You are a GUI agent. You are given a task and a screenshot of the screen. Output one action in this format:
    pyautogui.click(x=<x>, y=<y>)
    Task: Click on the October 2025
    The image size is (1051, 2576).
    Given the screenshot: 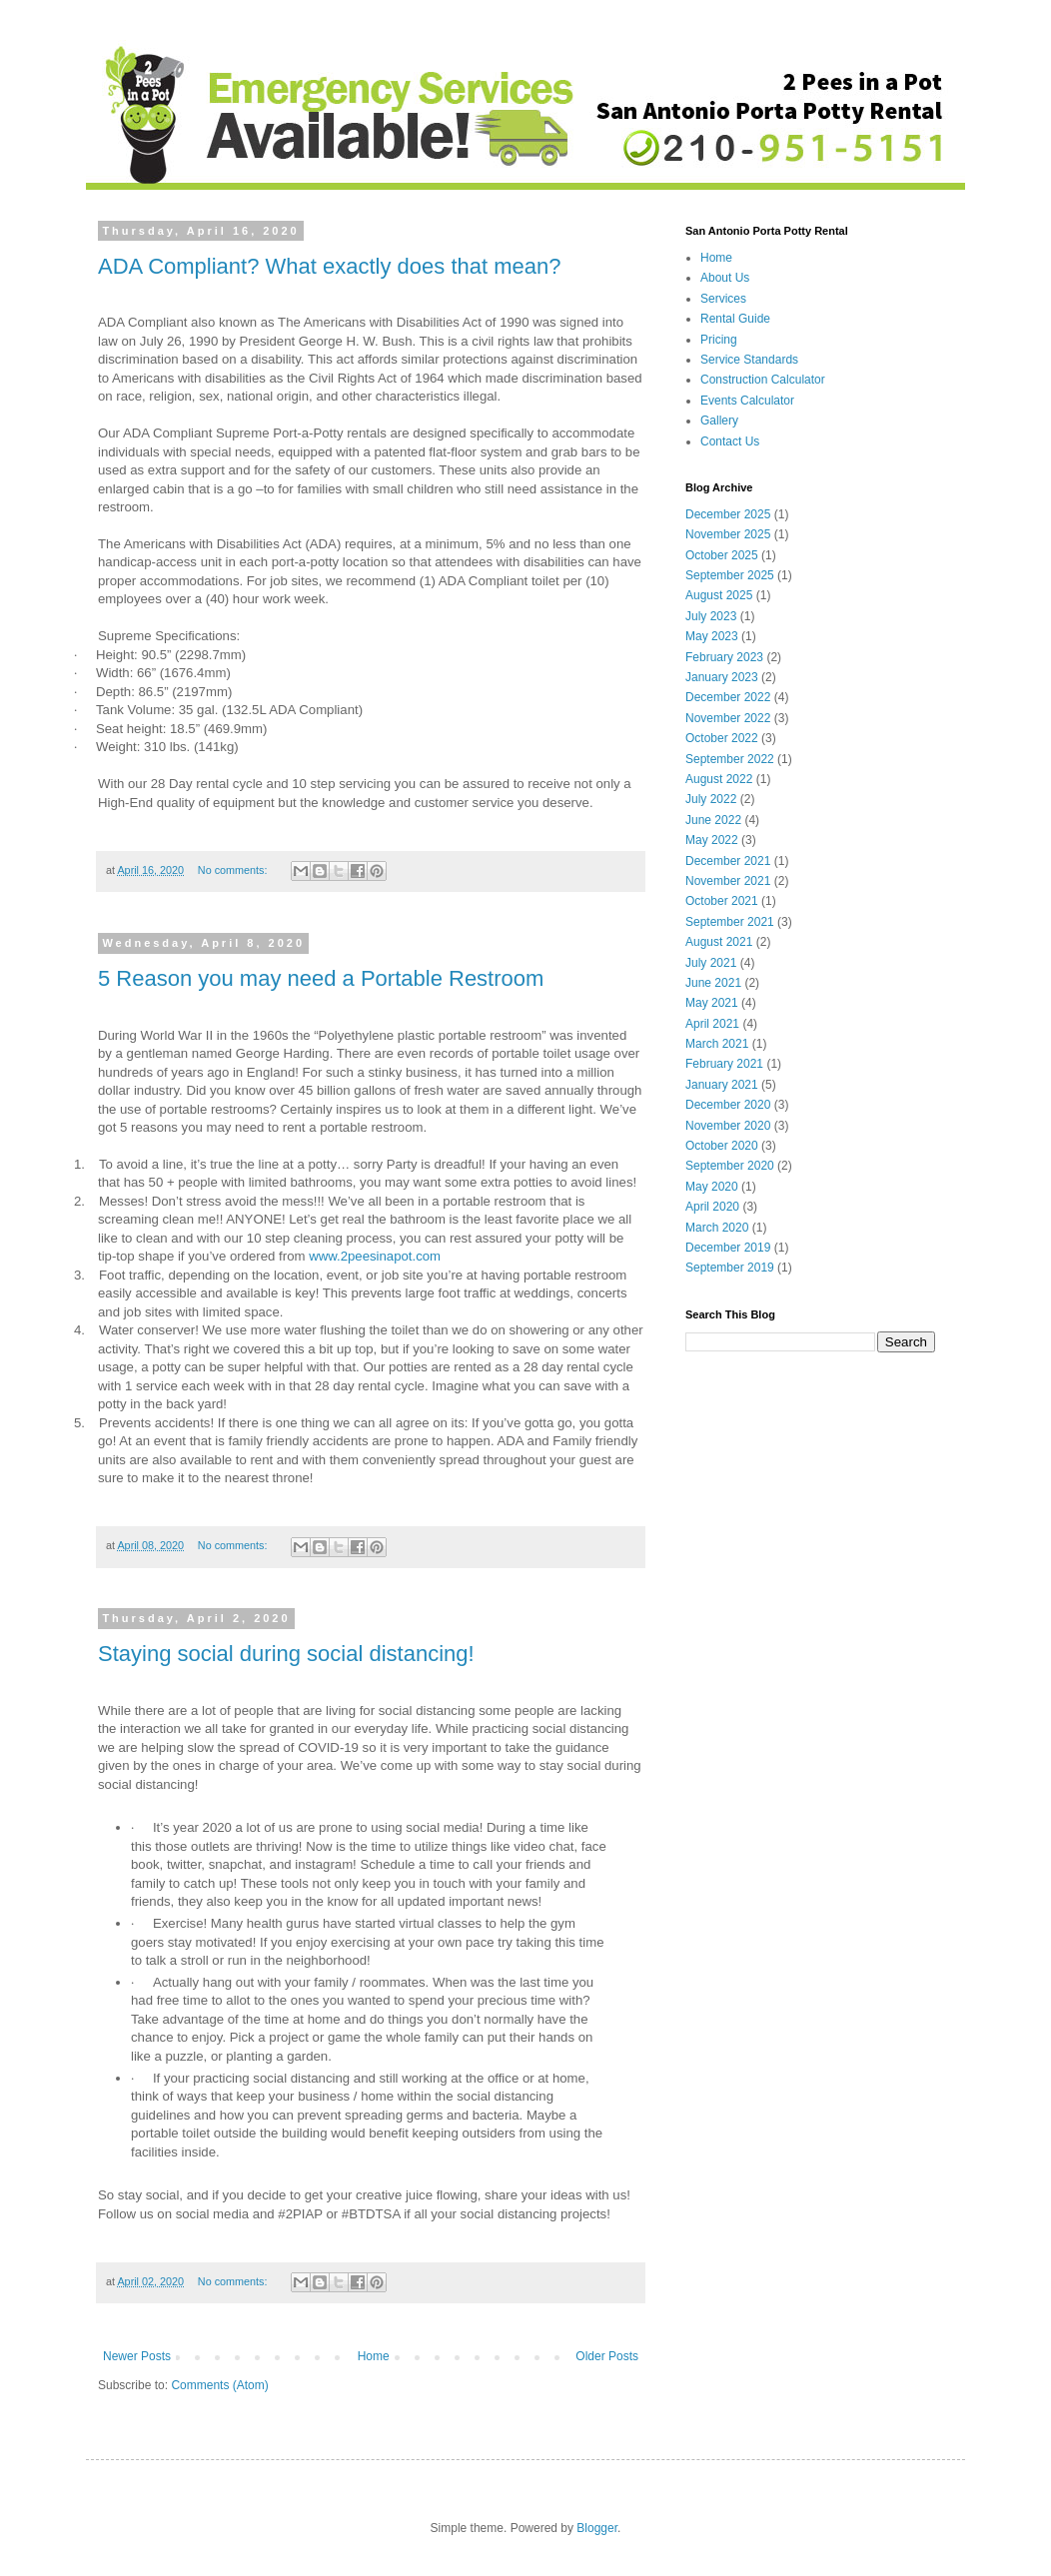 What is the action you would take?
    pyautogui.click(x=721, y=555)
    